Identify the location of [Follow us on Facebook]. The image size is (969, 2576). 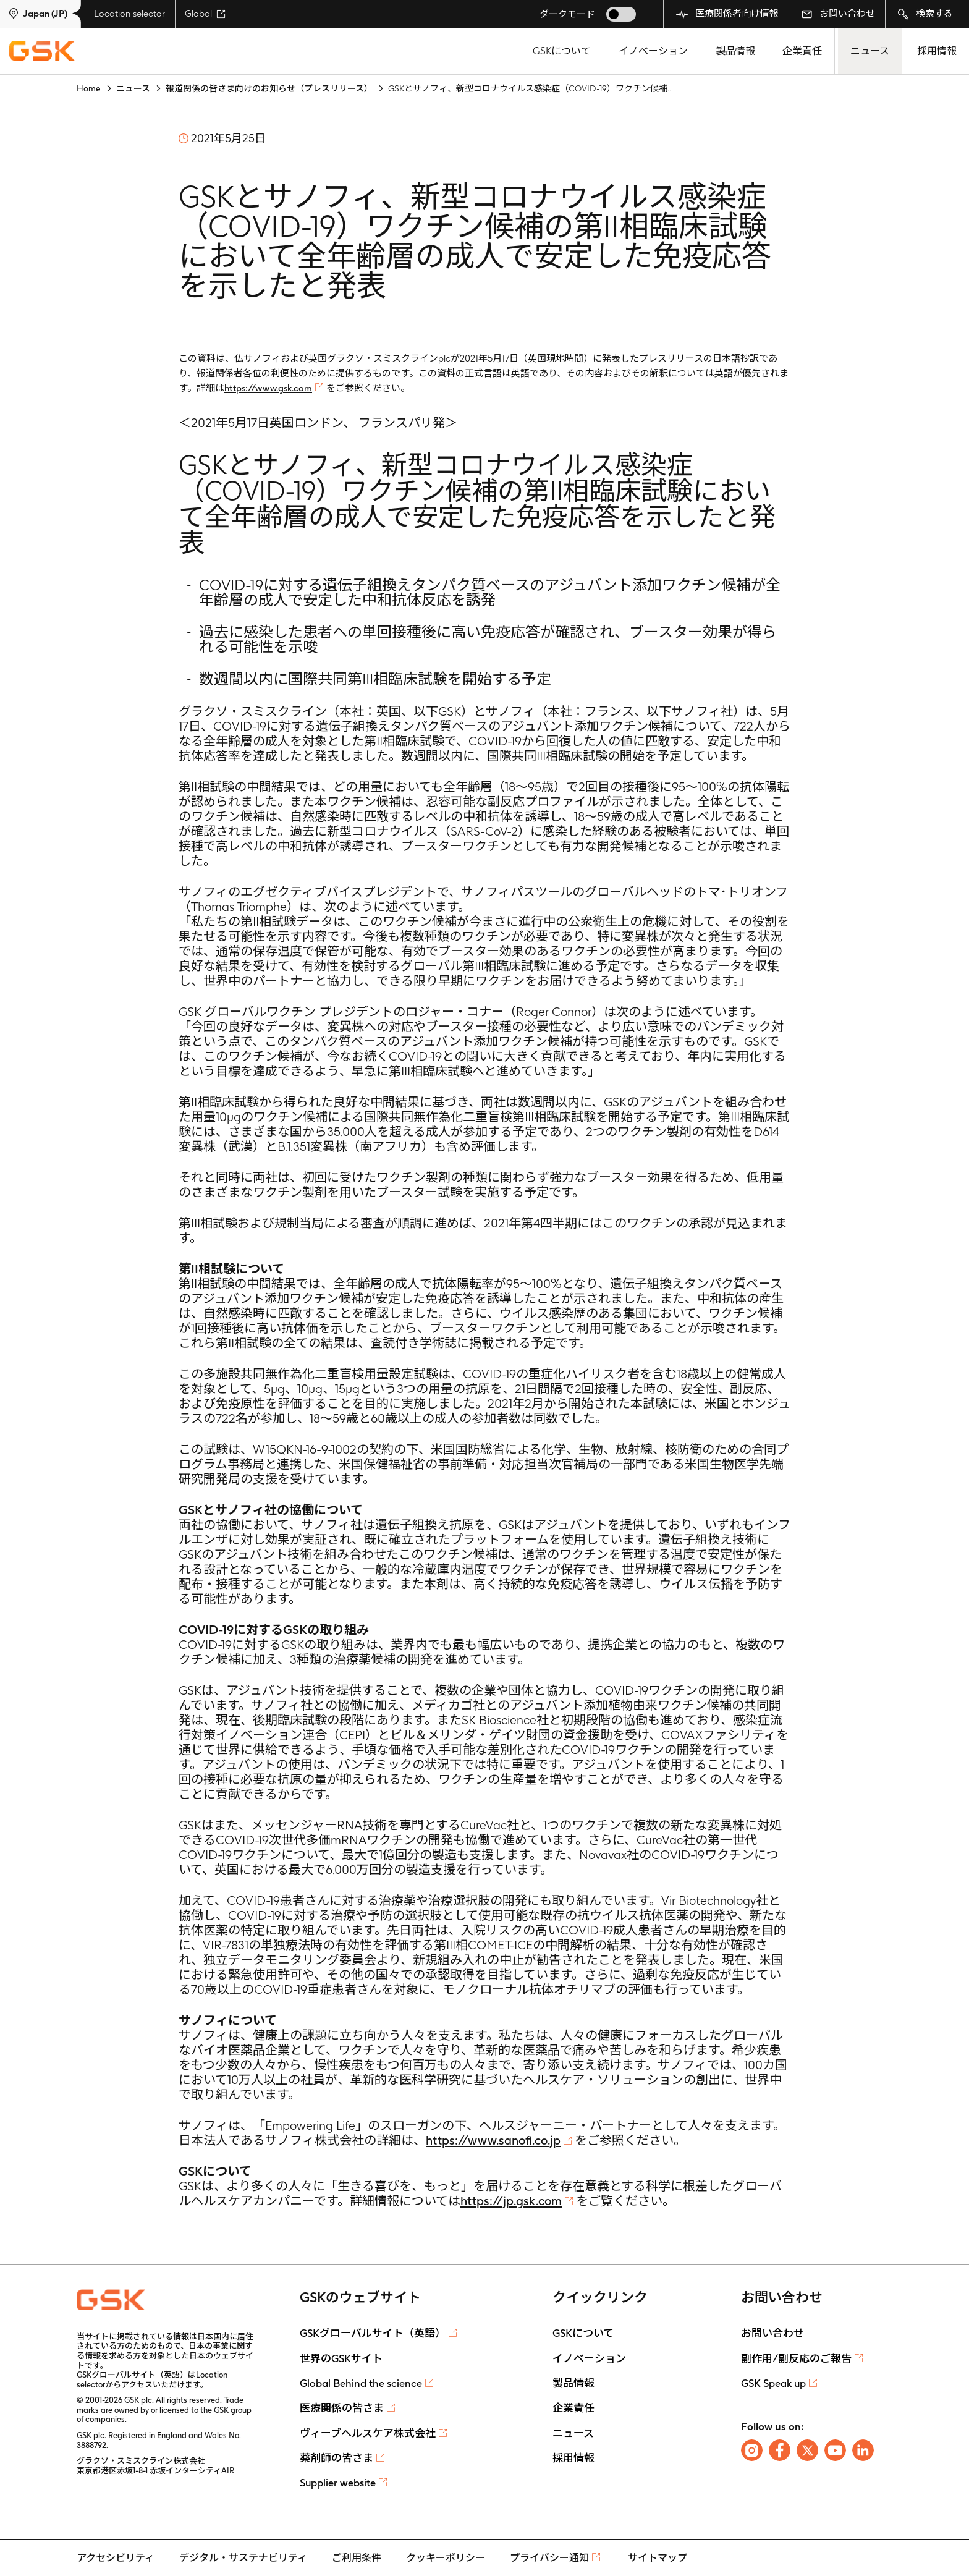
(779, 2450).